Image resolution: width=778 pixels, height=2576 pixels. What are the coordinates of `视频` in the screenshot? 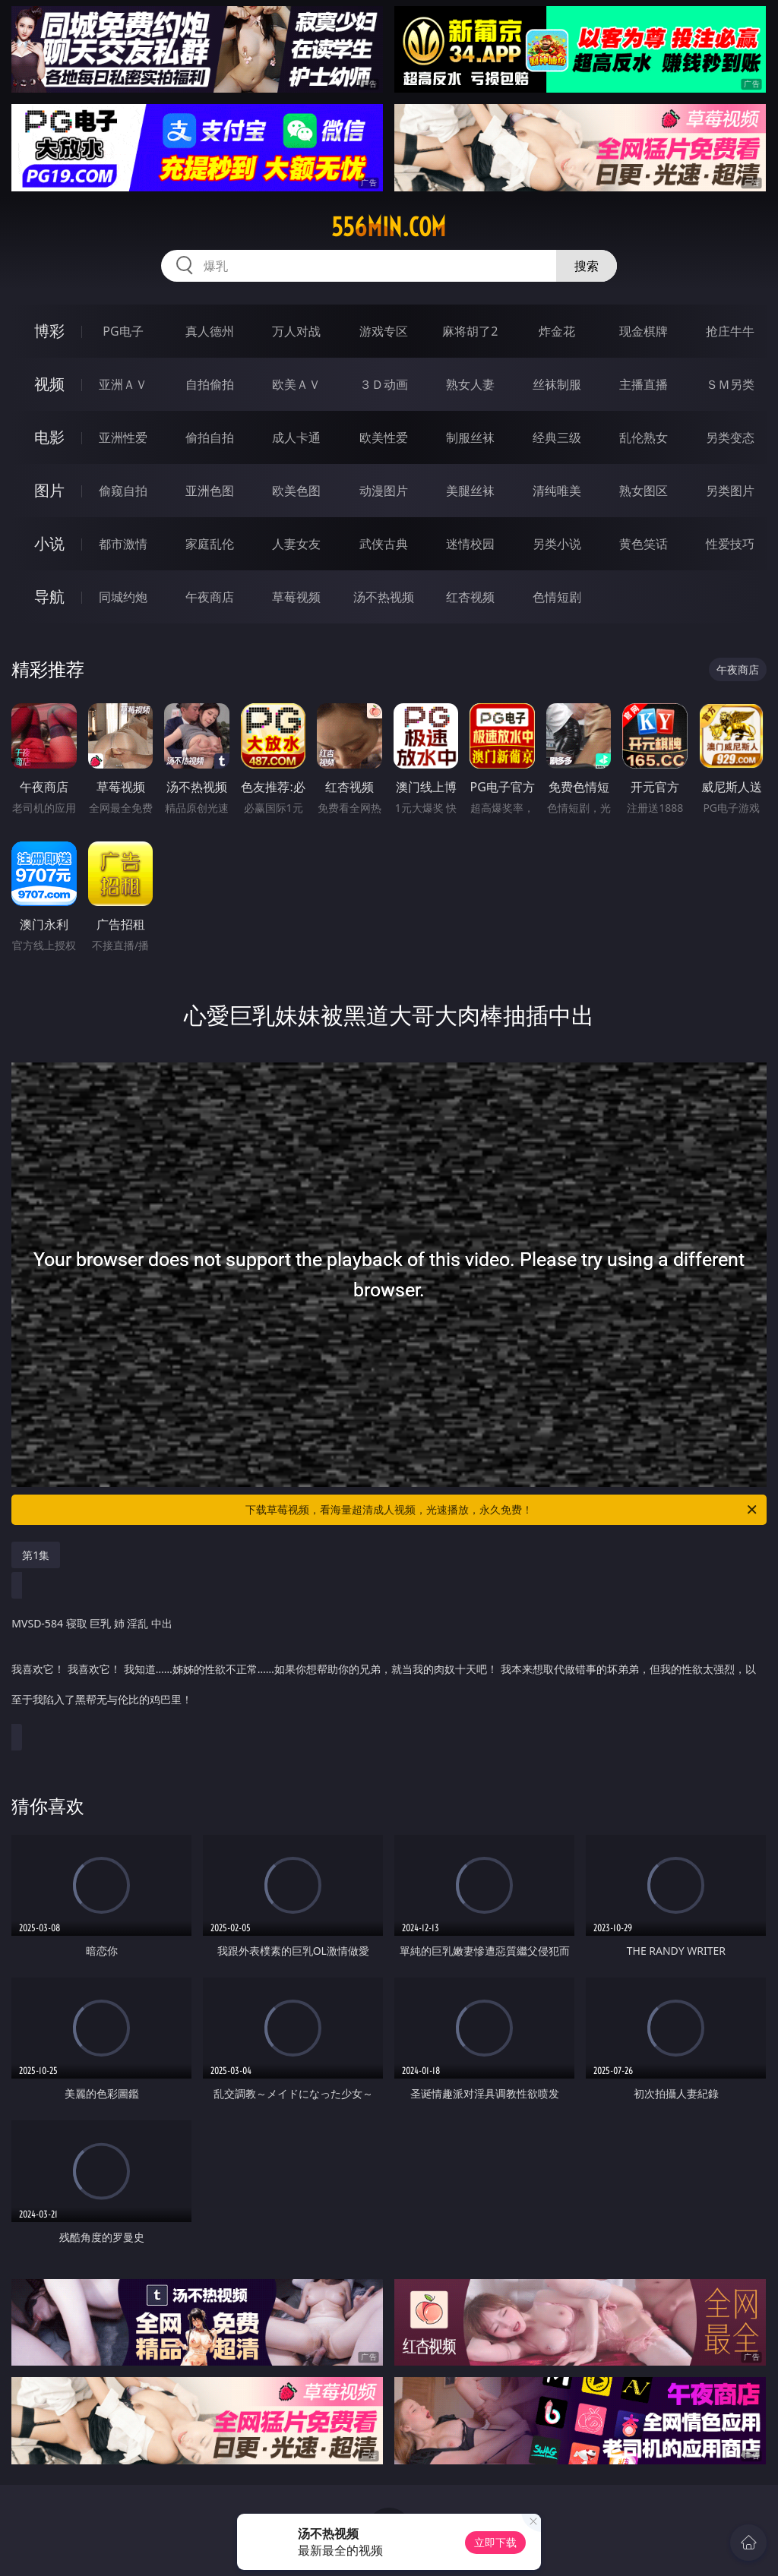 It's located at (49, 384).